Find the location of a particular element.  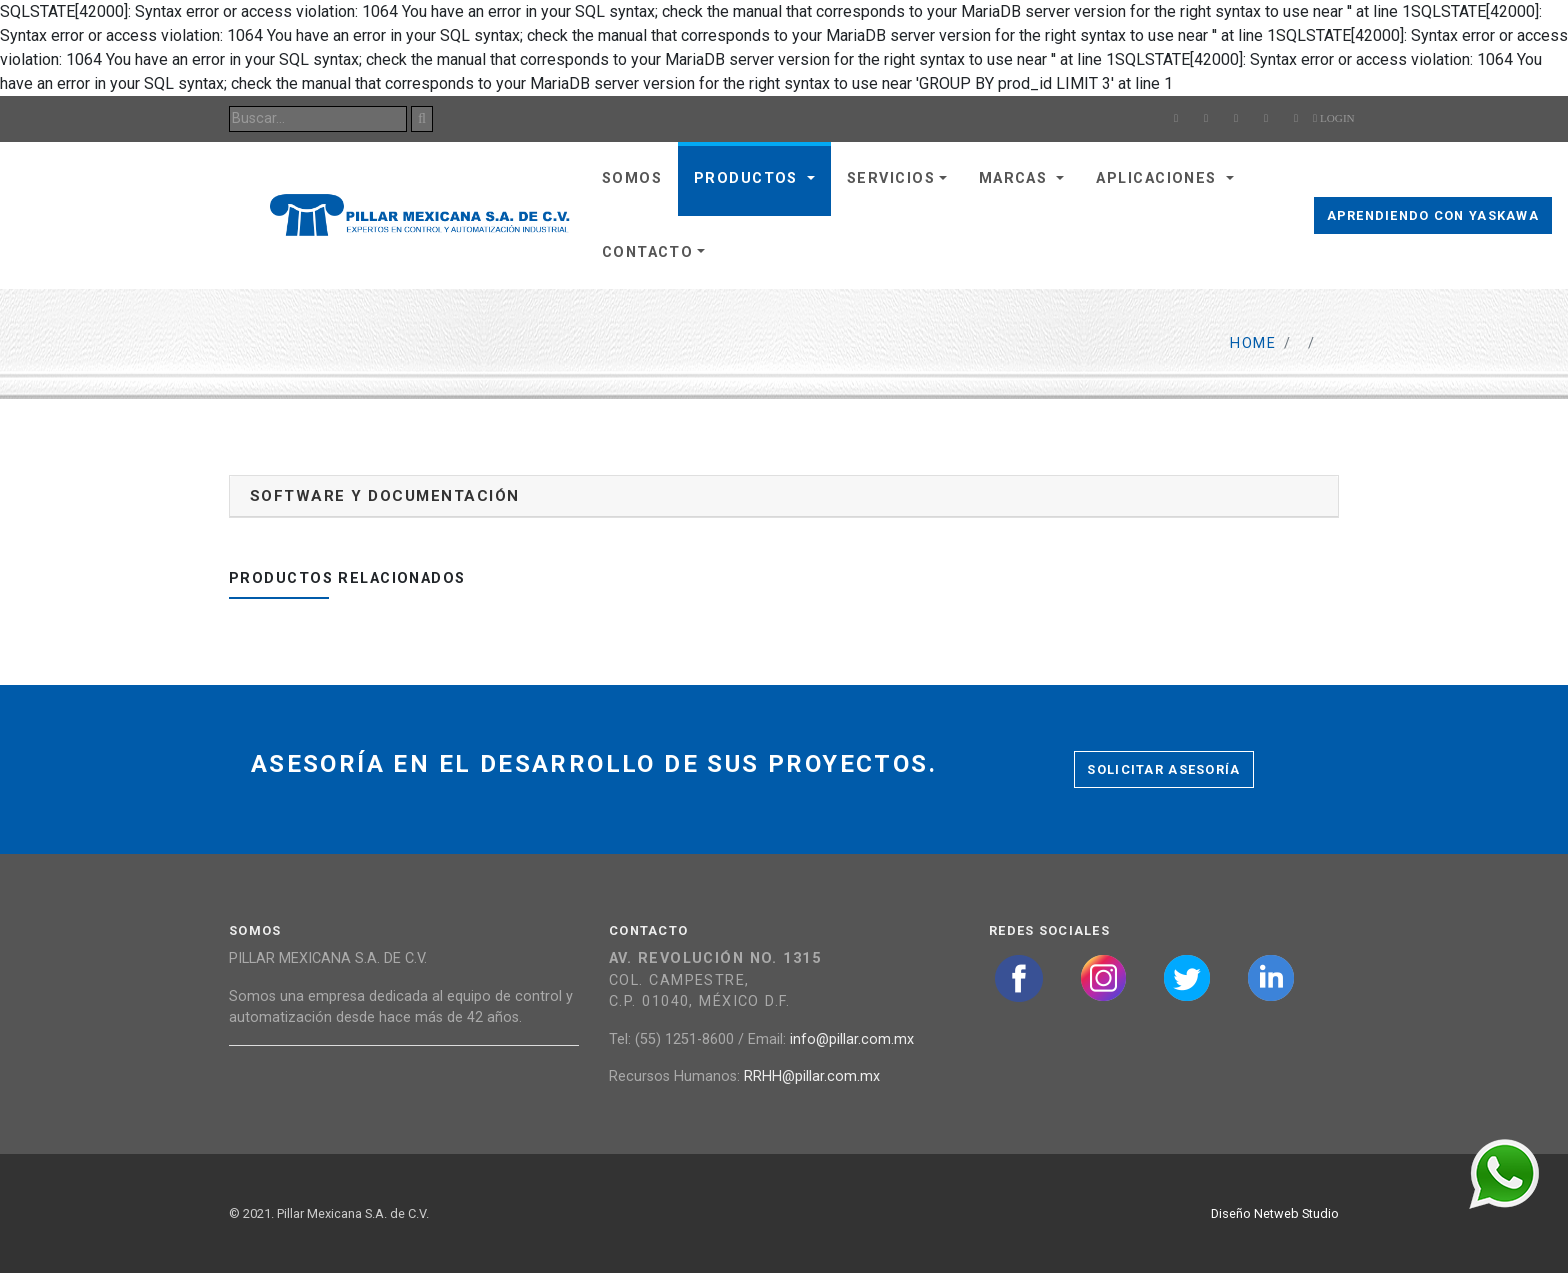

Solicitar asesoría is located at coordinates (1163, 769).